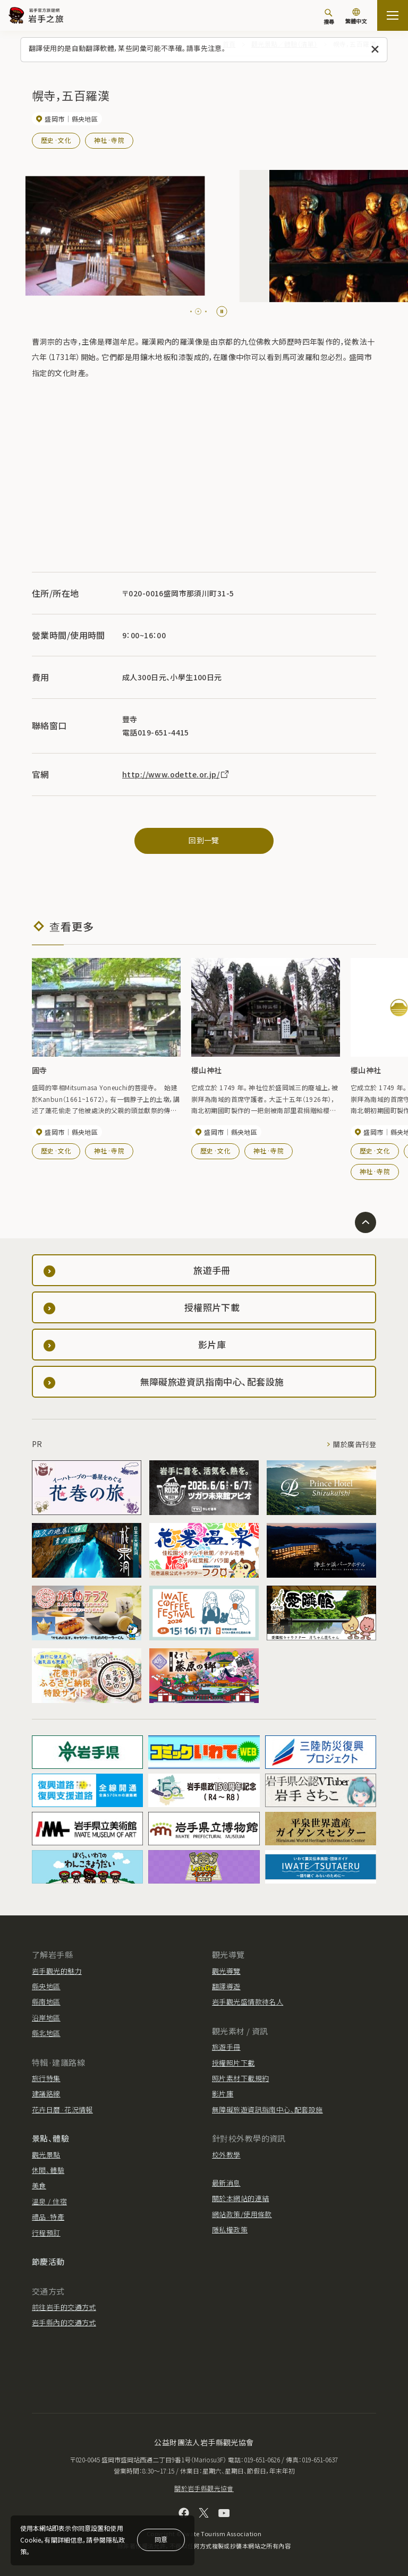 The image size is (408, 2576). Describe the element at coordinates (64, 2307) in the screenshot. I see `前往岩手的交通方式` at that location.